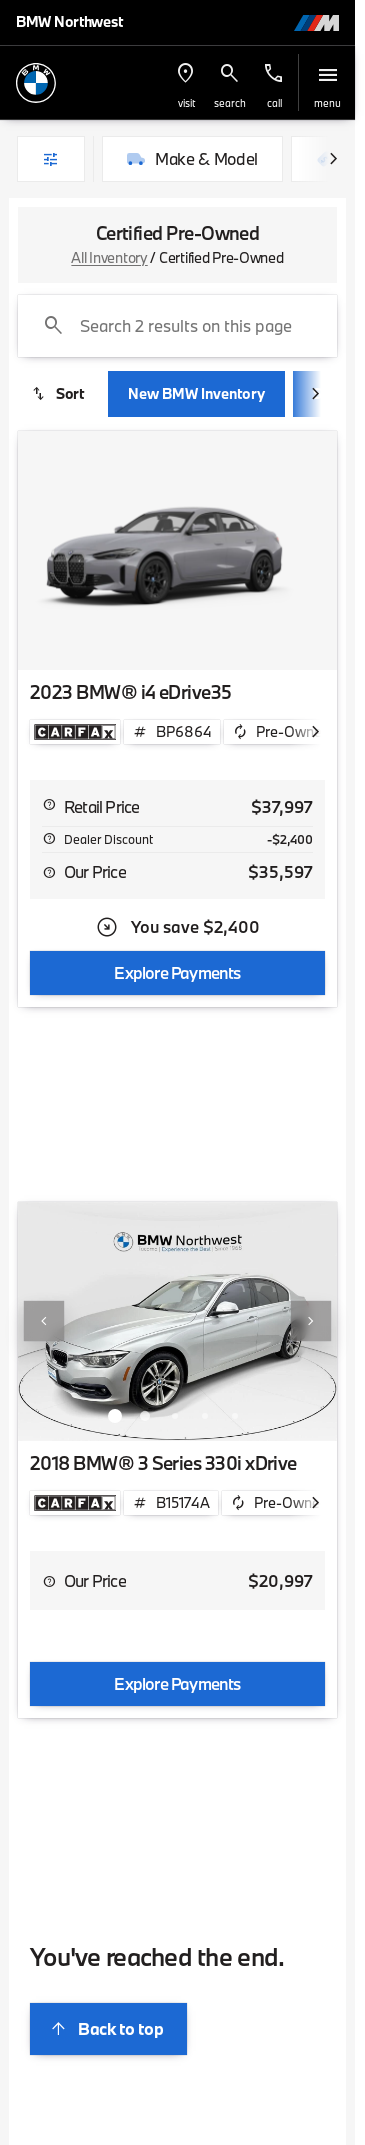 Image resolution: width=365 pixels, height=2145 pixels. Describe the element at coordinates (145, 1416) in the screenshot. I see `[Go to slide 2]` at that location.